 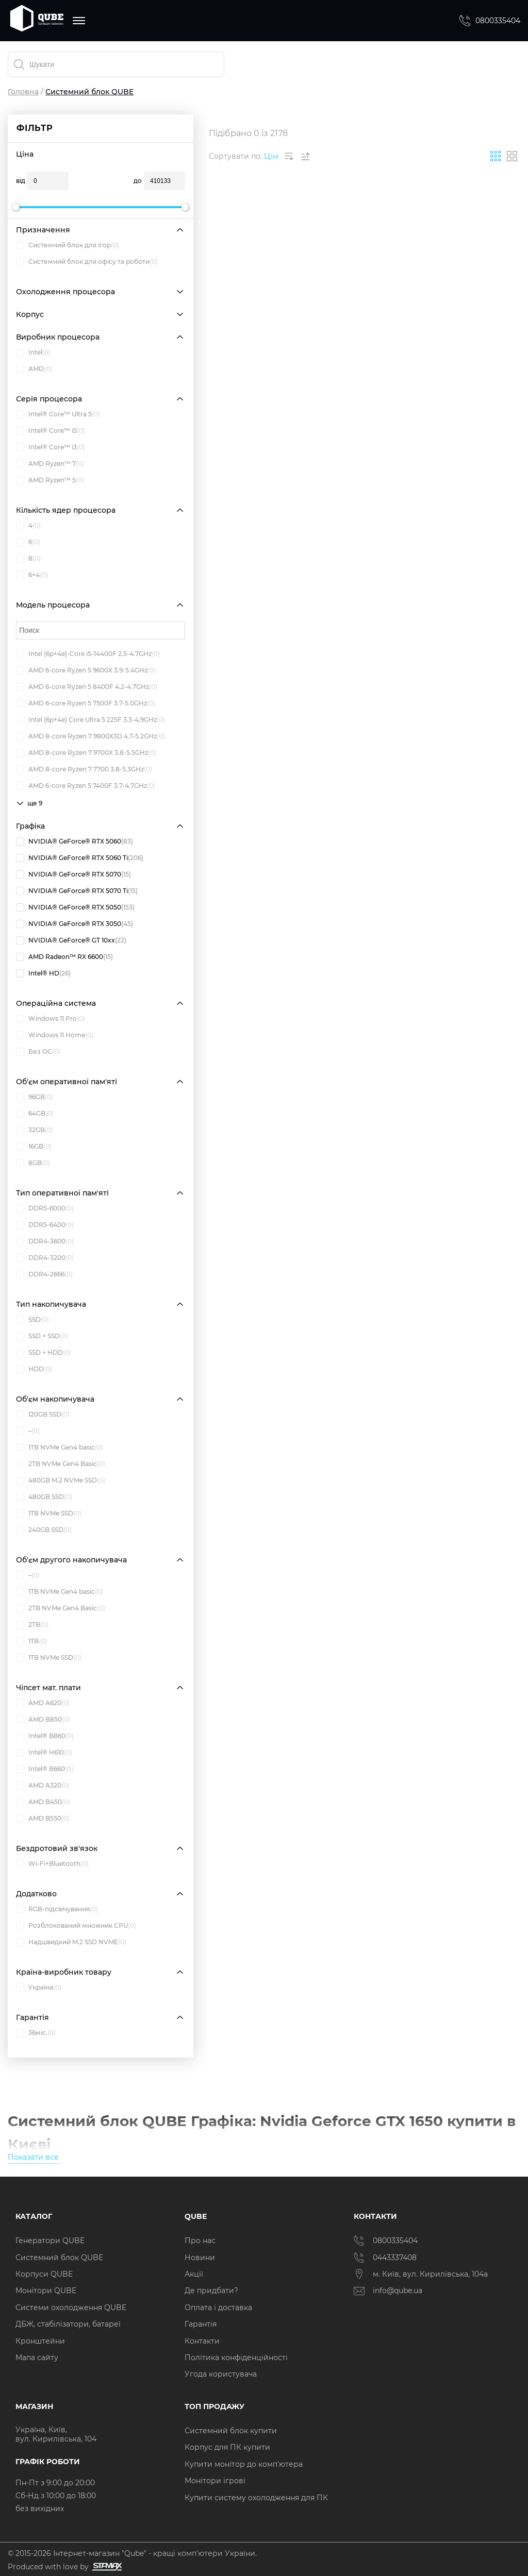 What do you see at coordinates (105, 2567) in the screenshot?
I see `[Силка на сайт розробника Stamax]` at bounding box center [105, 2567].